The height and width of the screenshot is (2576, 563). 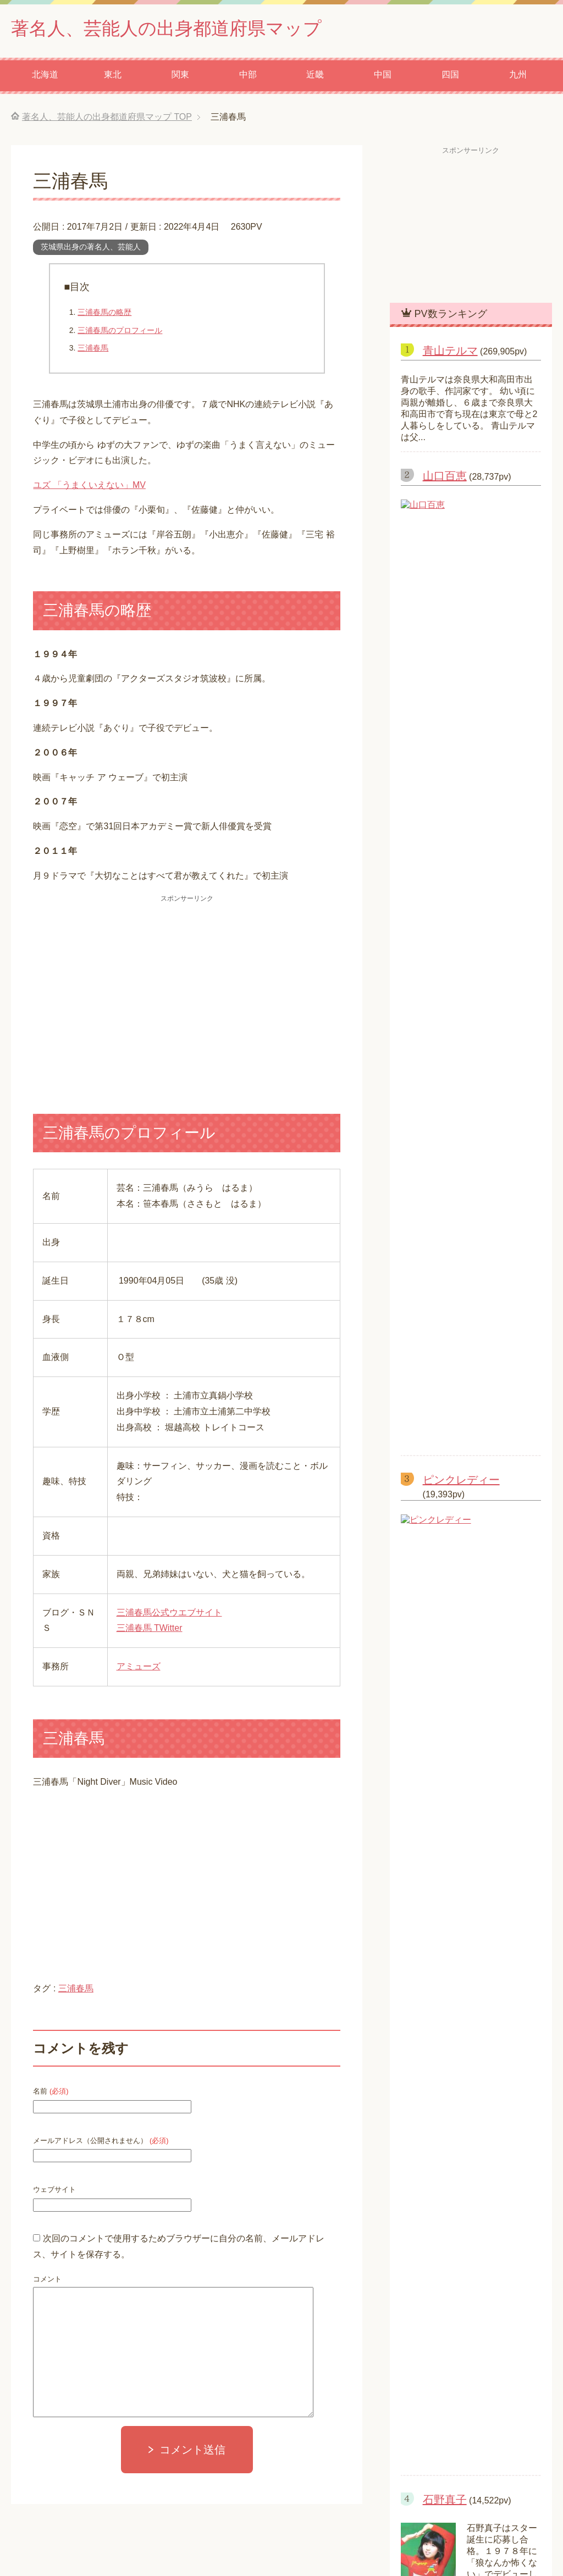 What do you see at coordinates (139, 1668) in the screenshot?
I see `アミューズ` at bounding box center [139, 1668].